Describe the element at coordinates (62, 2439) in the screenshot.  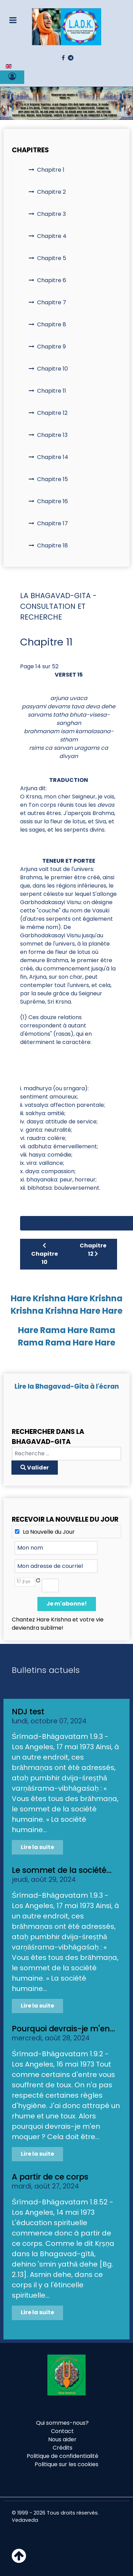
I see `Nous aider` at that location.